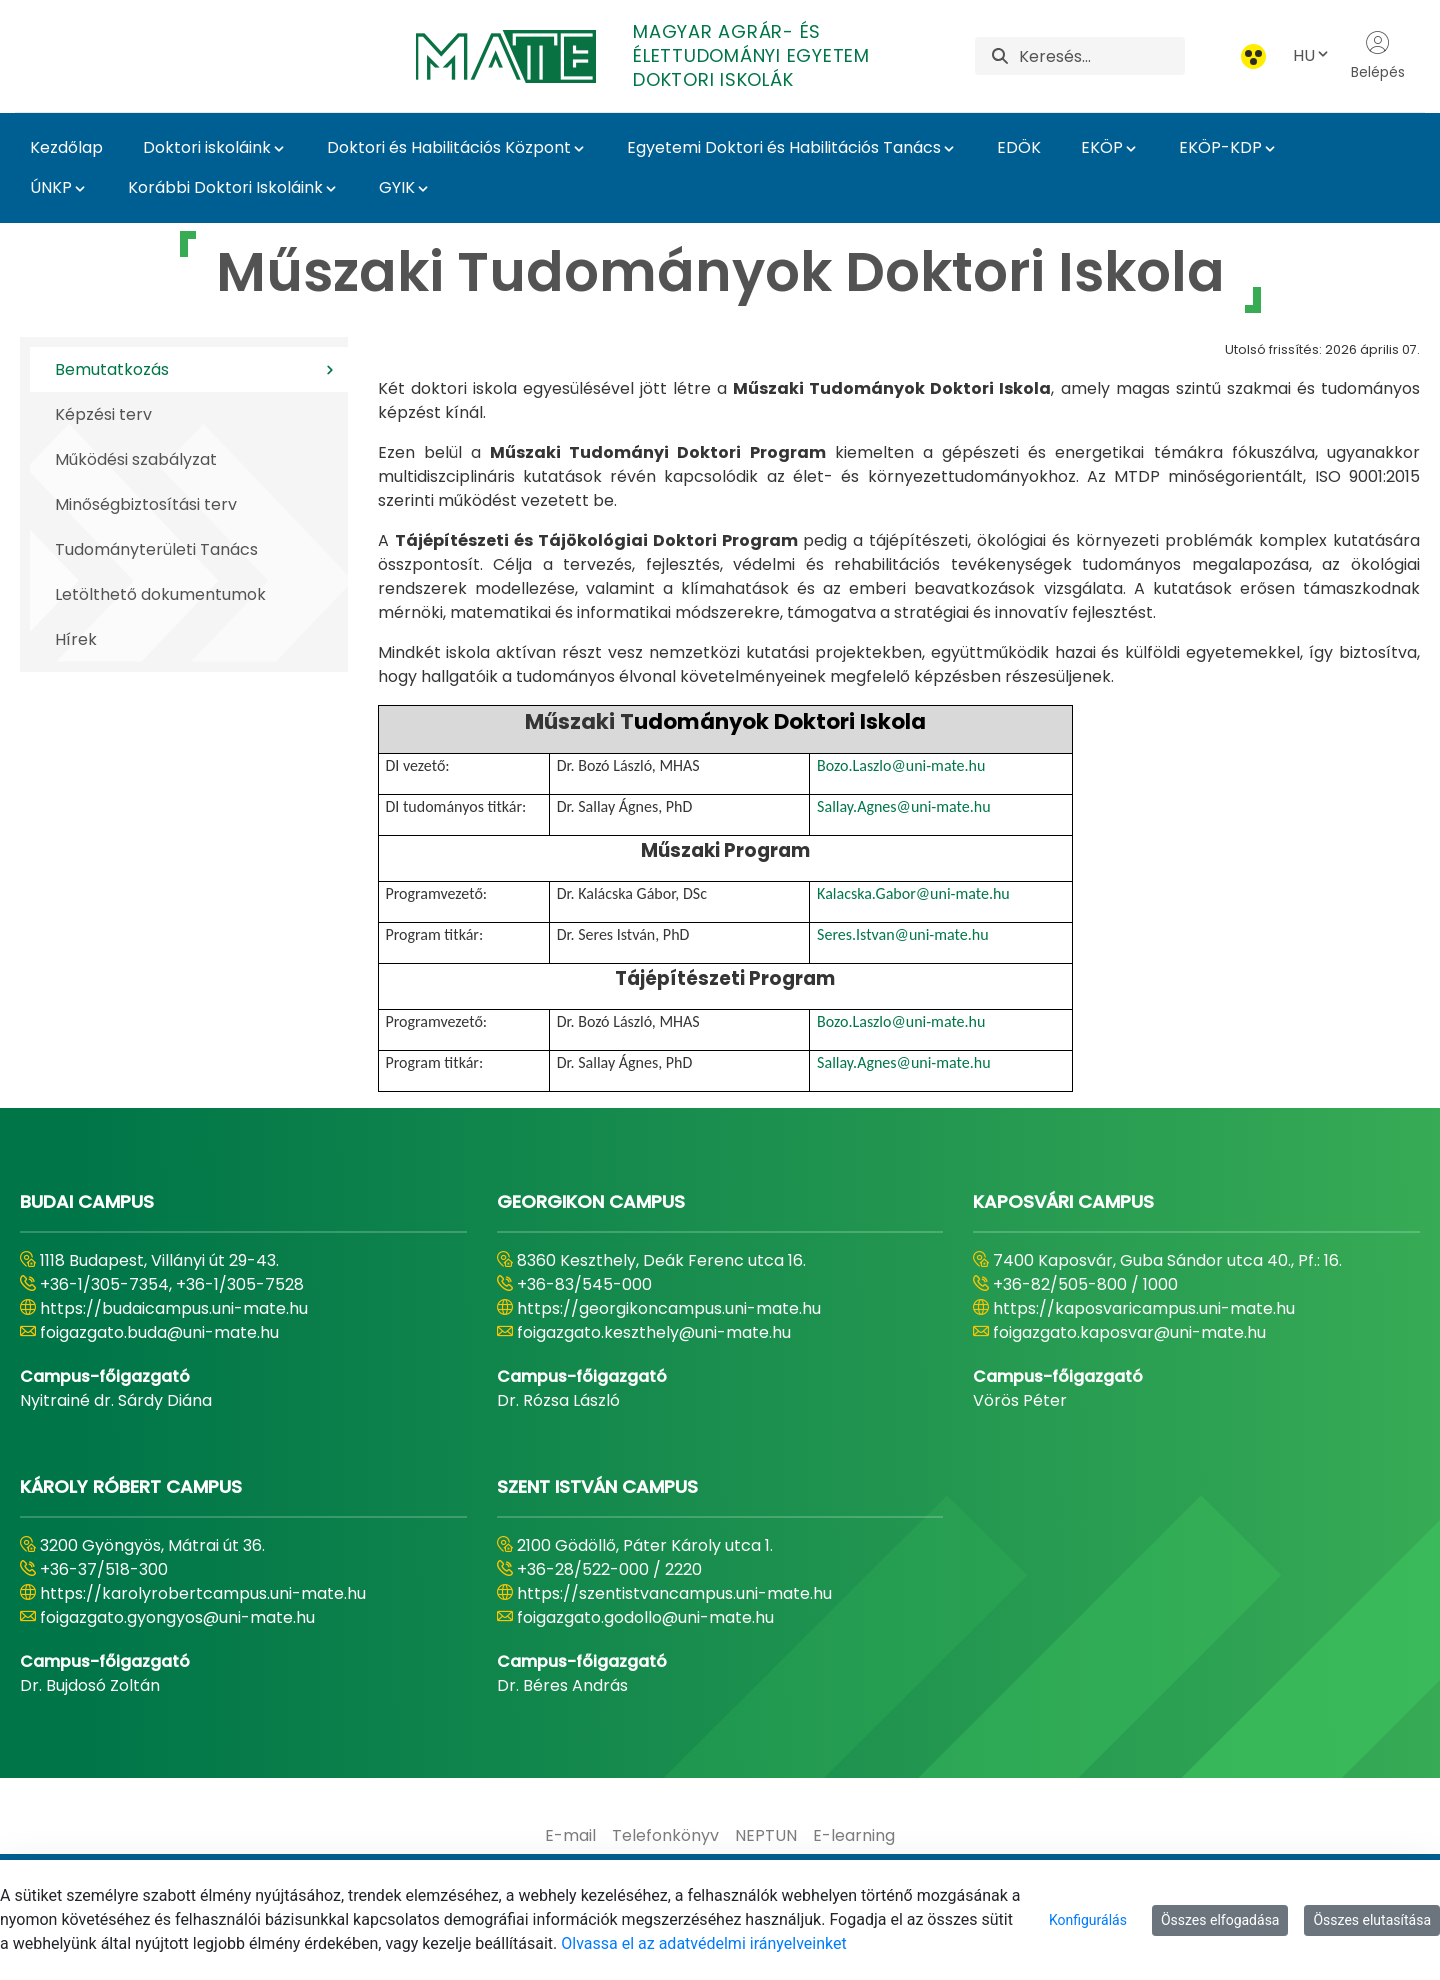 The image size is (1440, 1980). I want to click on [Keresés], so click(1102, 56).